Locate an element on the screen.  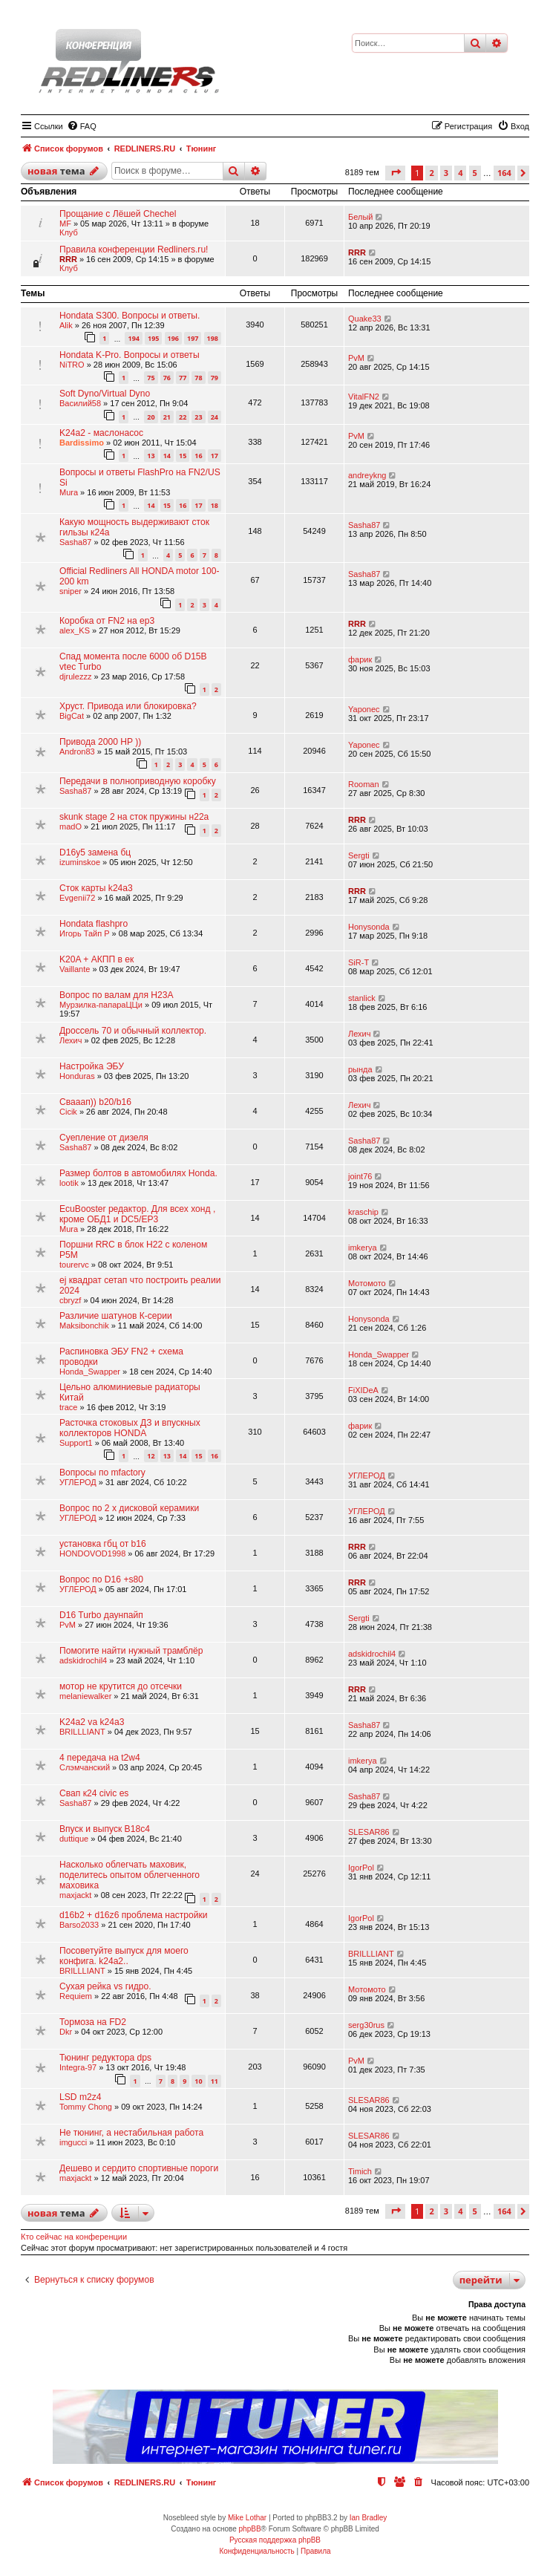
рында is located at coordinates (360, 1069).